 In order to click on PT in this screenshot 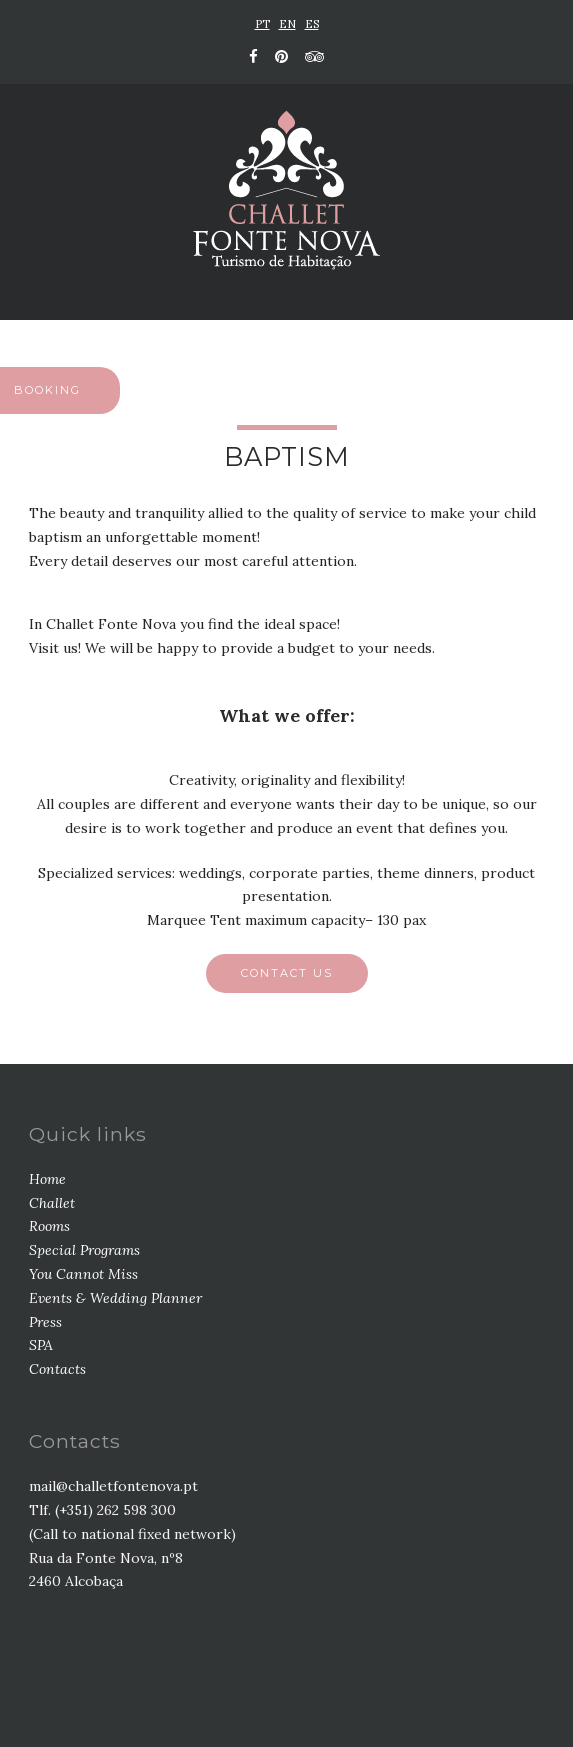, I will do `click(262, 24)`.